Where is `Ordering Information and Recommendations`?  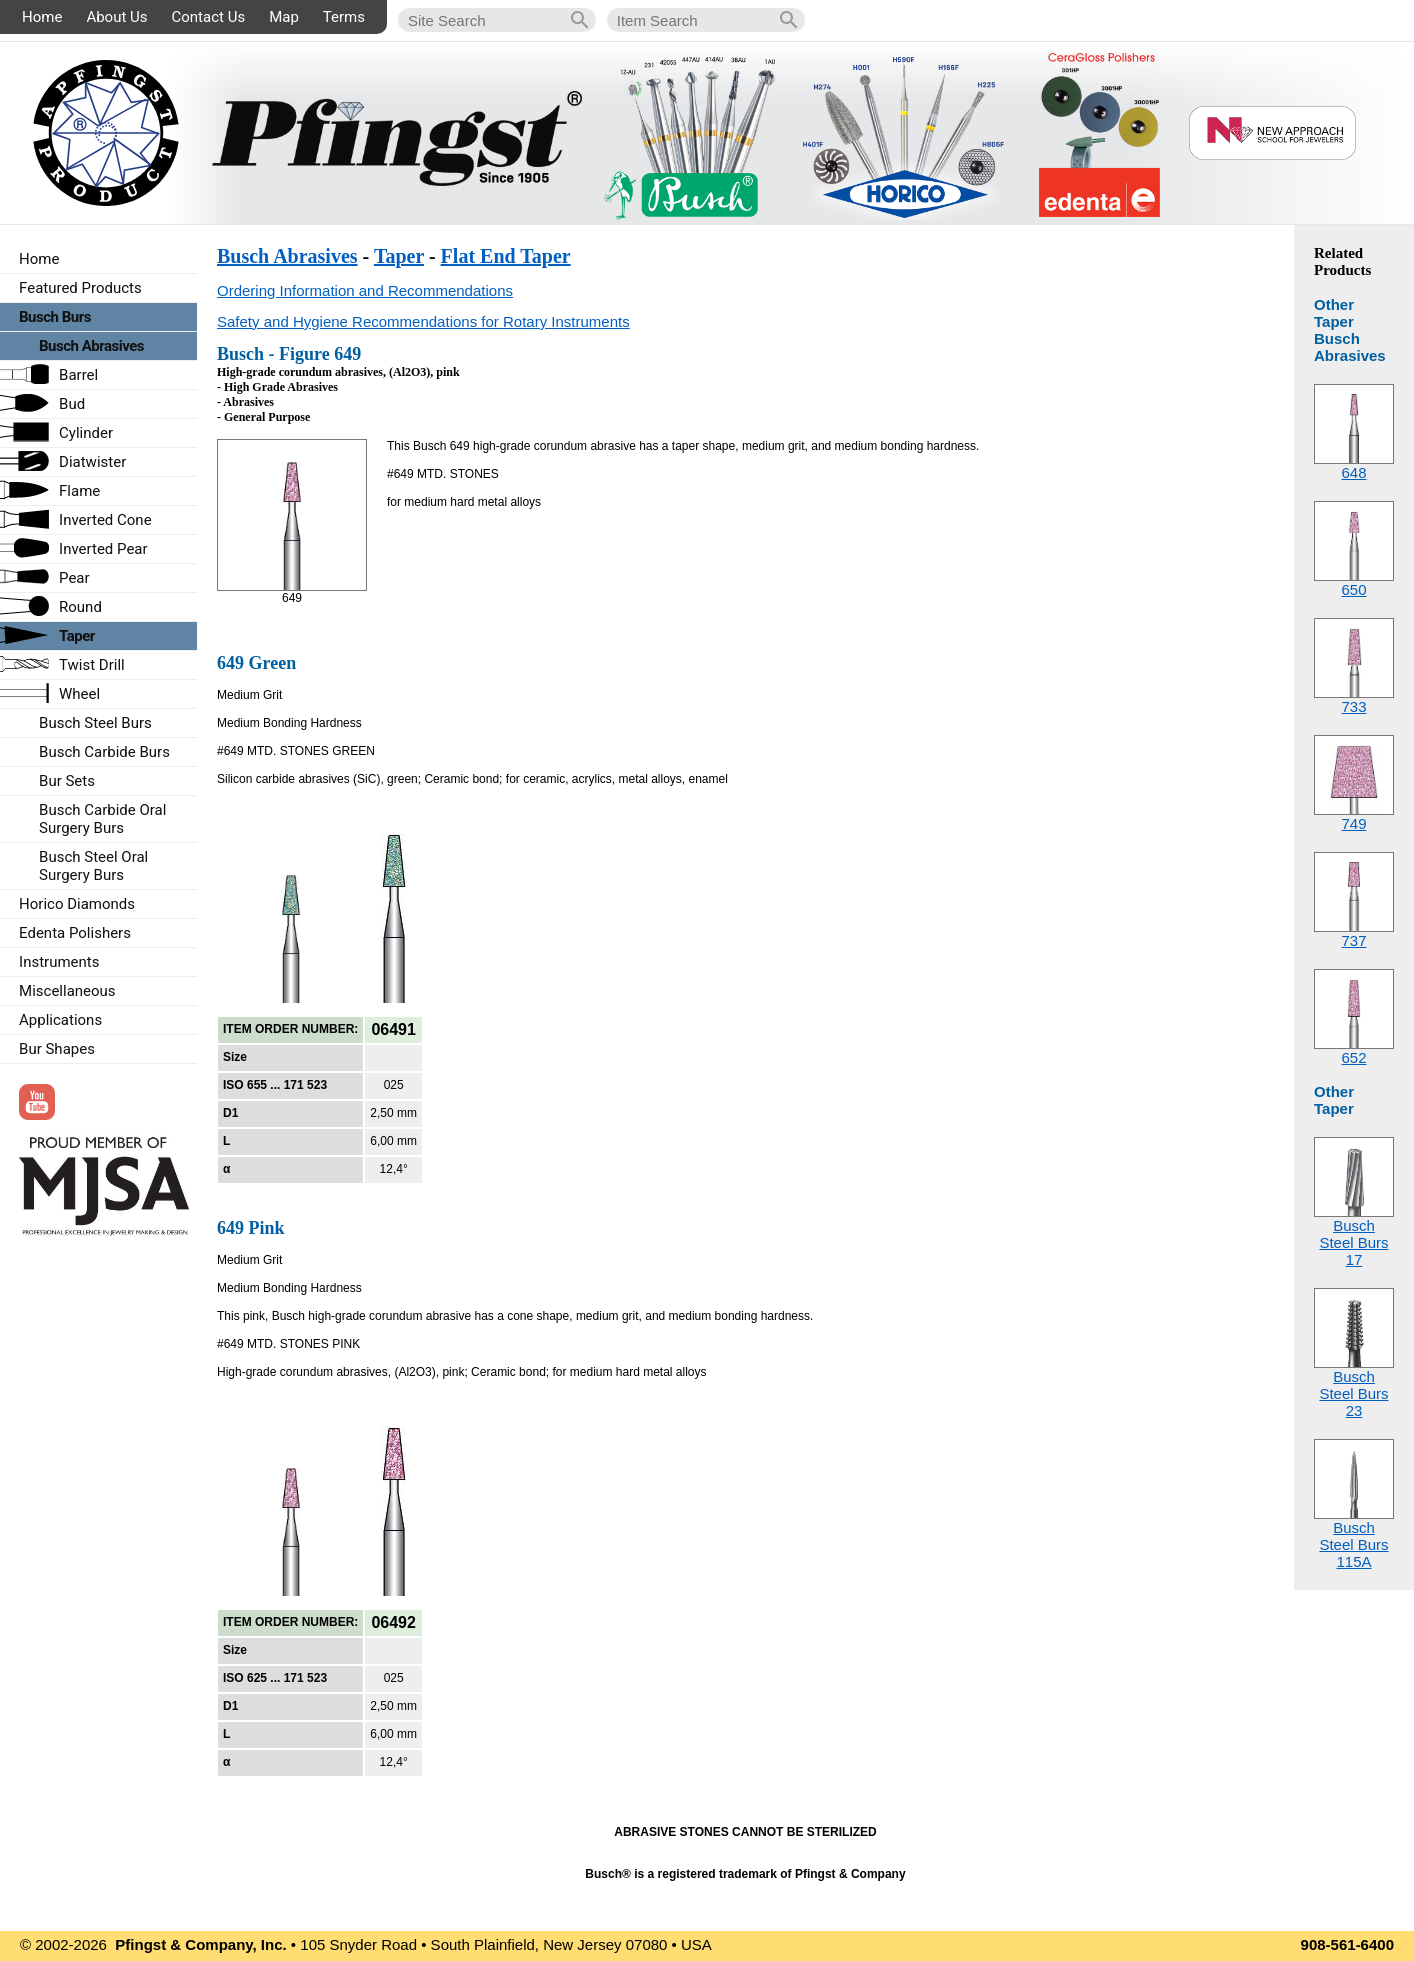 Ordering Information and Recommendations is located at coordinates (365, 290).